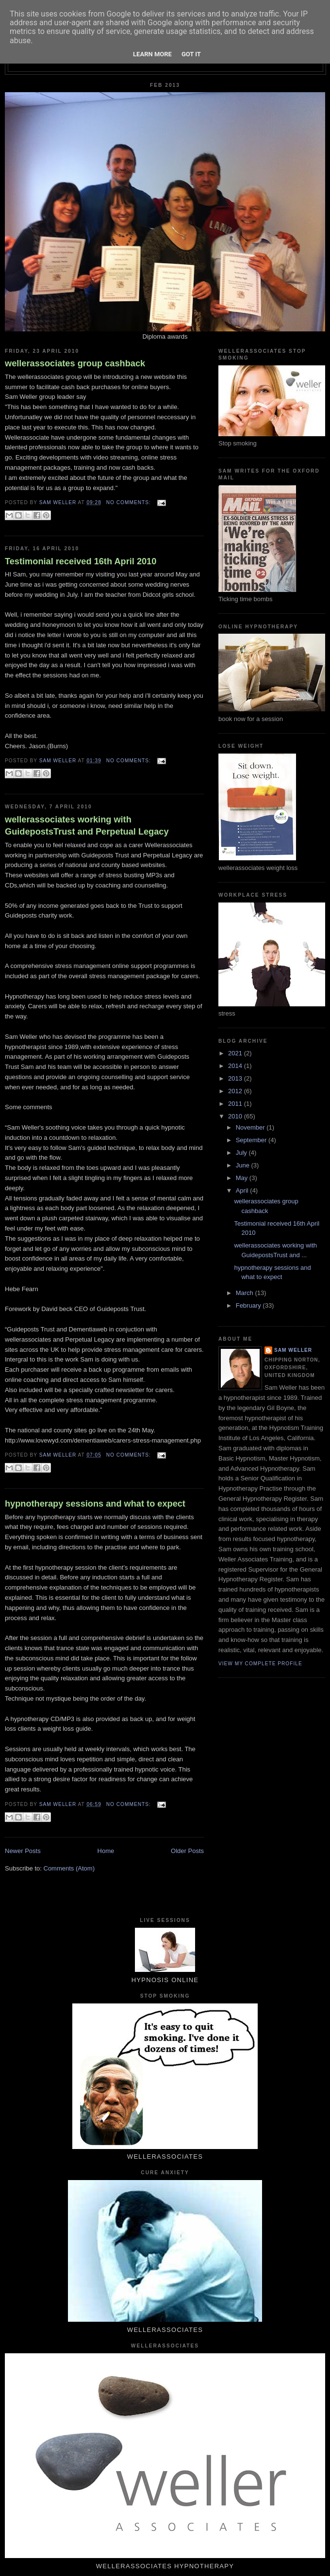 This screenshot has height=2576, width=330. What do you see at coordinates (23, 1850) in the screenshot?
I see `Newer Posts` at bounding box center [23, 1850].